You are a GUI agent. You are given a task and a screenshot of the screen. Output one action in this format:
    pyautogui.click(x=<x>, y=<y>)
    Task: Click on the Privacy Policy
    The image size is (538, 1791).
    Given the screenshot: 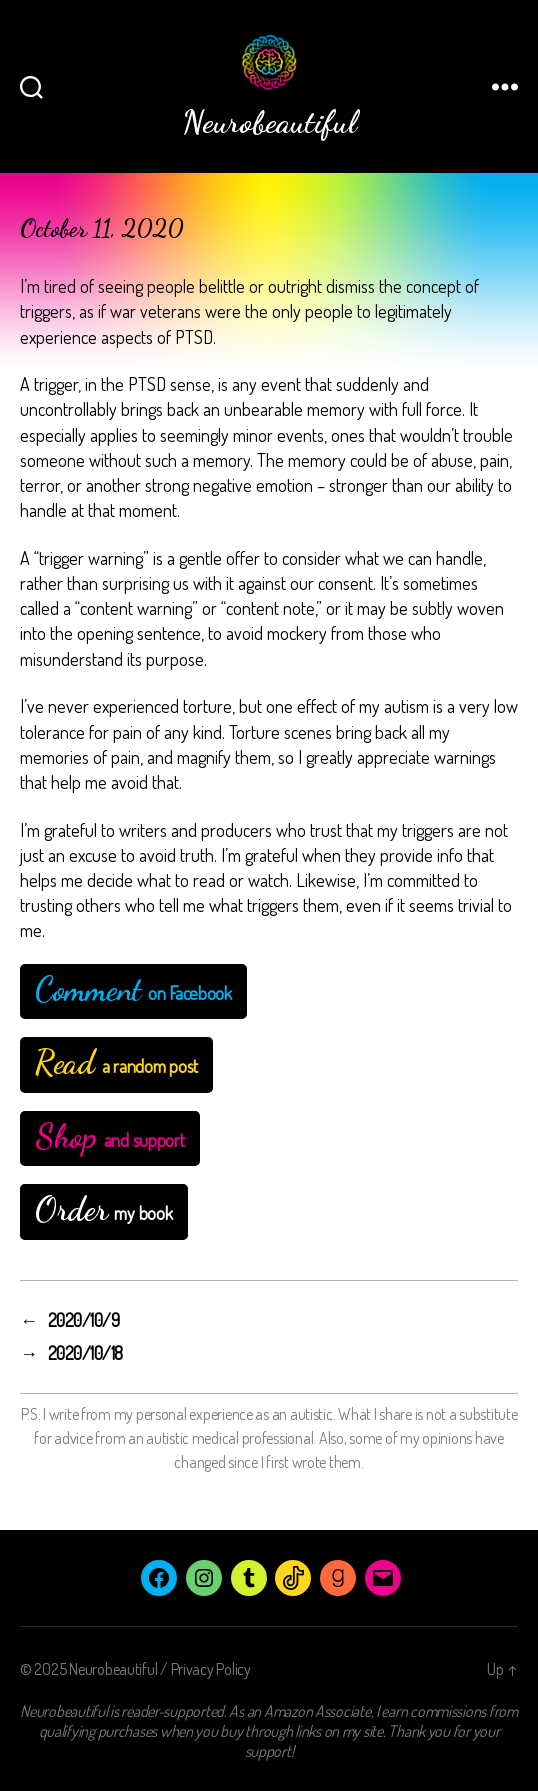 What is the action you would take?
    pyautogui.click(x=211, y=1669)
    